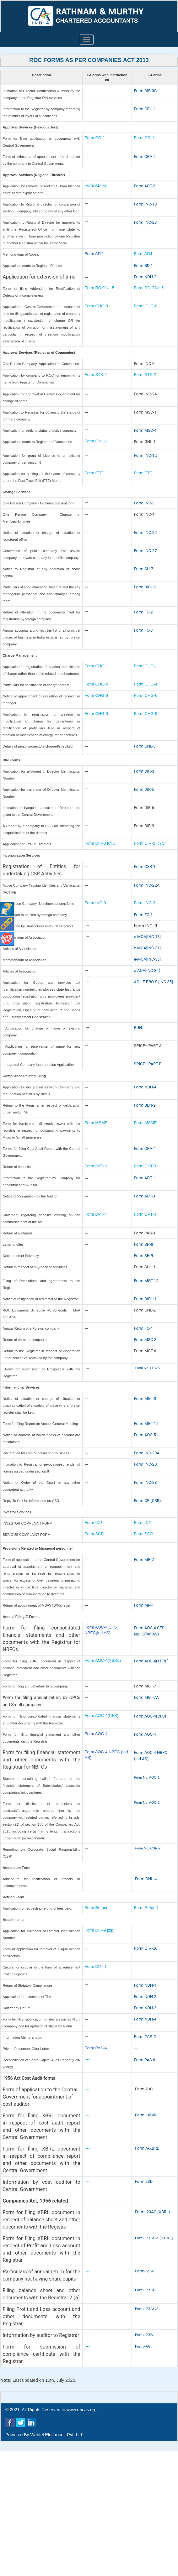 This screenshot has width=178, height=2576. I want to click on Form MSC-3, so click(145, 1339).